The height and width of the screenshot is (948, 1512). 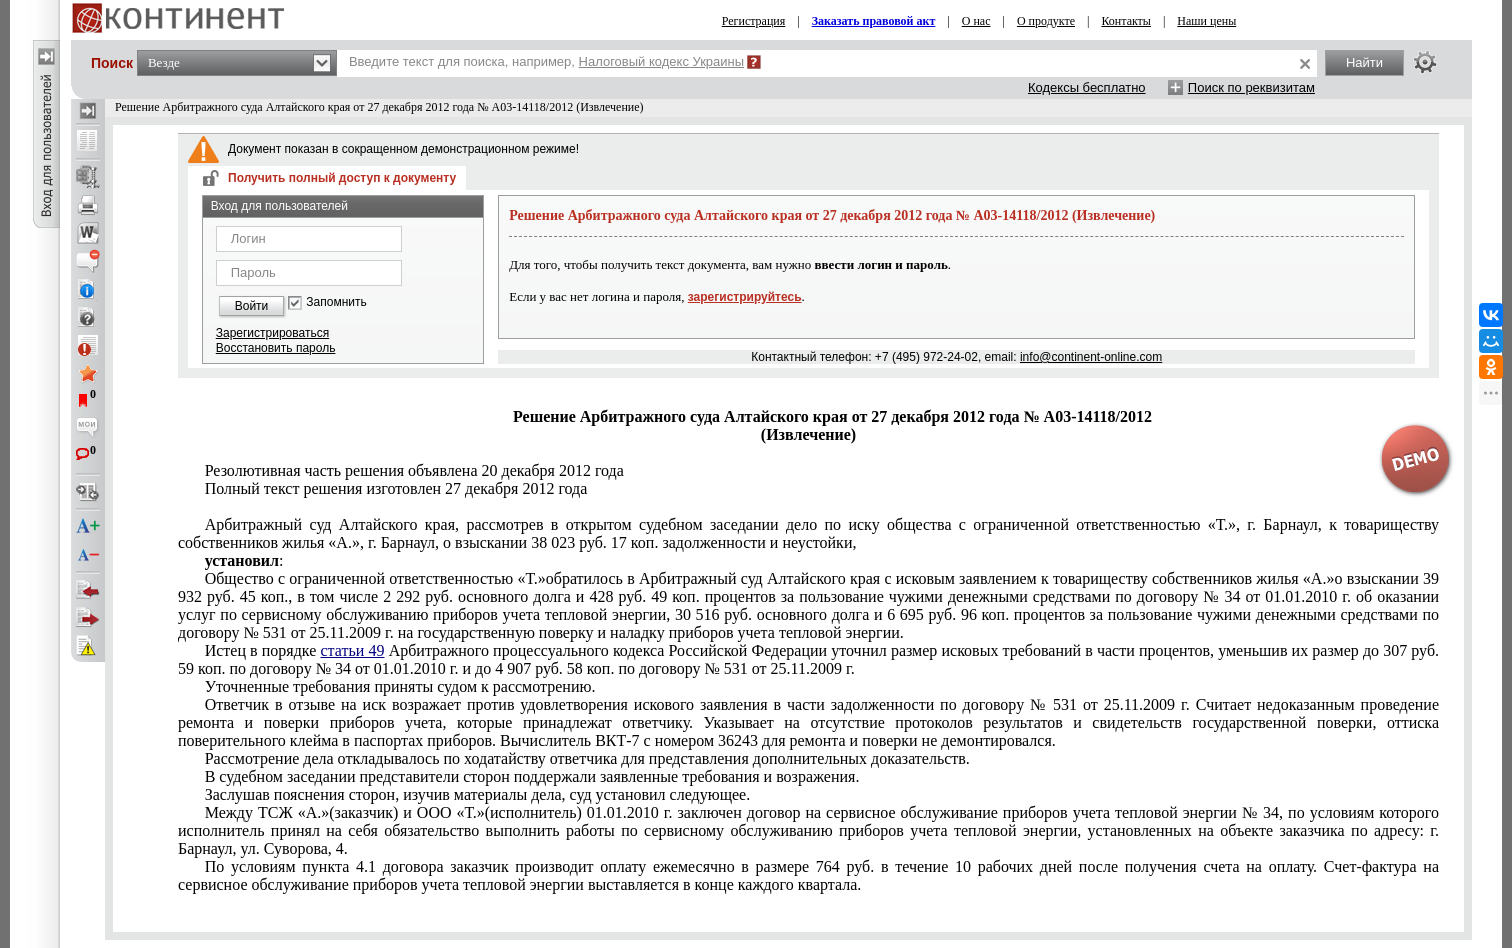 What do you see at coordinates (745, 297) in the screenshot?
I see `зарегистрируйтесь` at bounding box center [745, 297].